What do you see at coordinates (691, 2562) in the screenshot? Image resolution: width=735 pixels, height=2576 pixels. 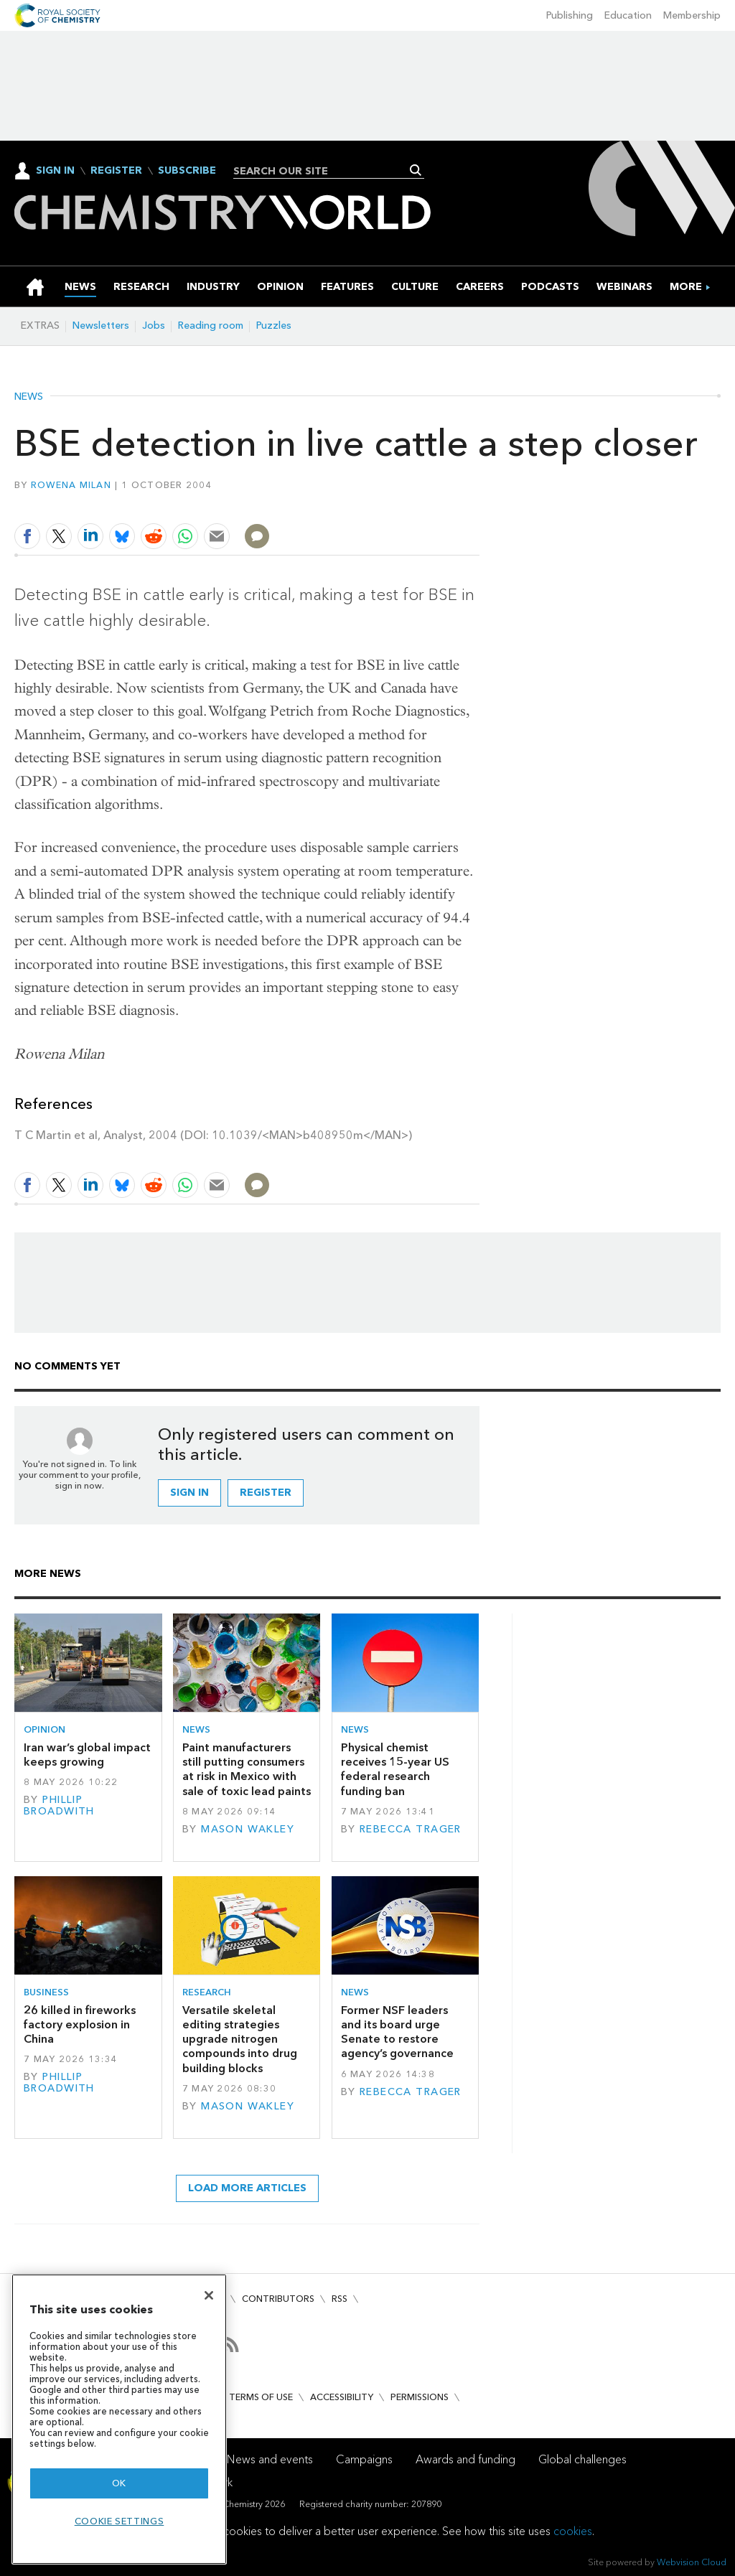 I see `Webvision Cloud` at bounding box center [691, 2562].